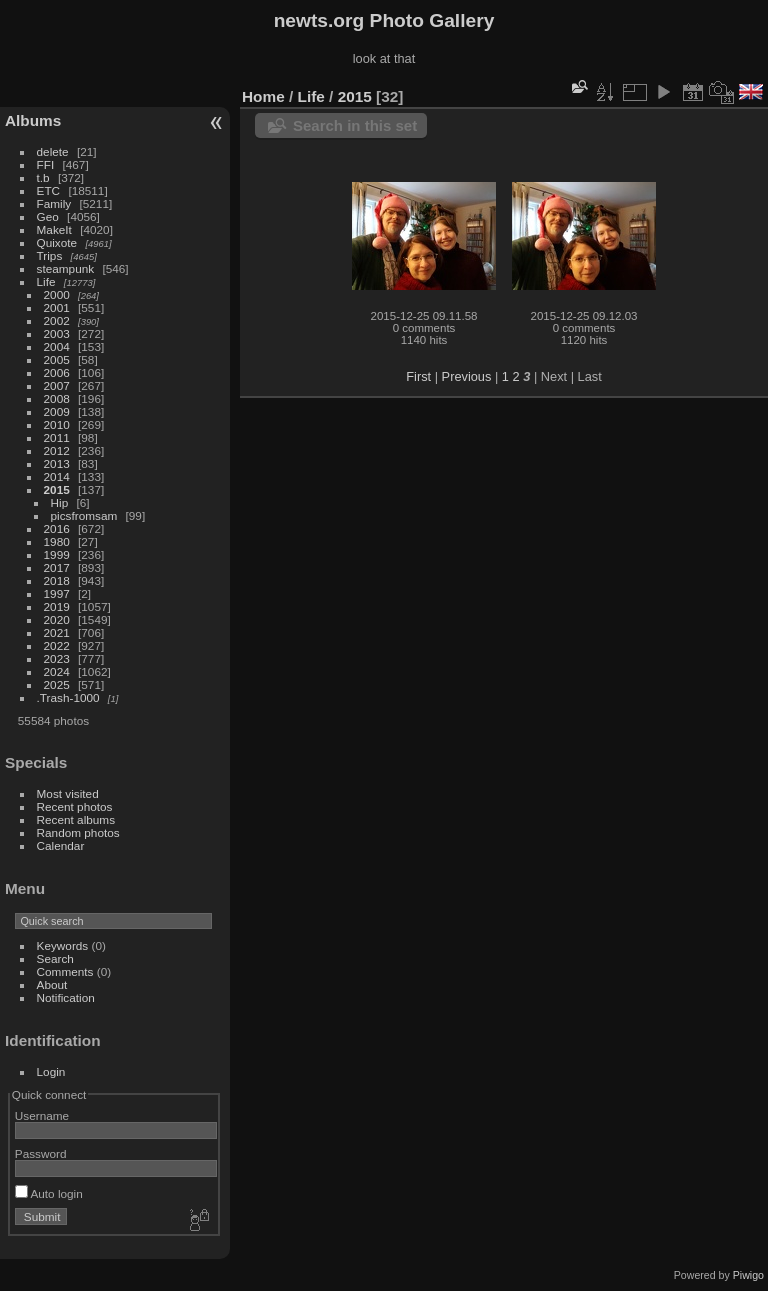 Image resolution: width=768 pixels, height=1291 pixels. What do you see at coordinates (41, 1153) in the screenshot?
I see `Password` at bounding box center [41, 1153].